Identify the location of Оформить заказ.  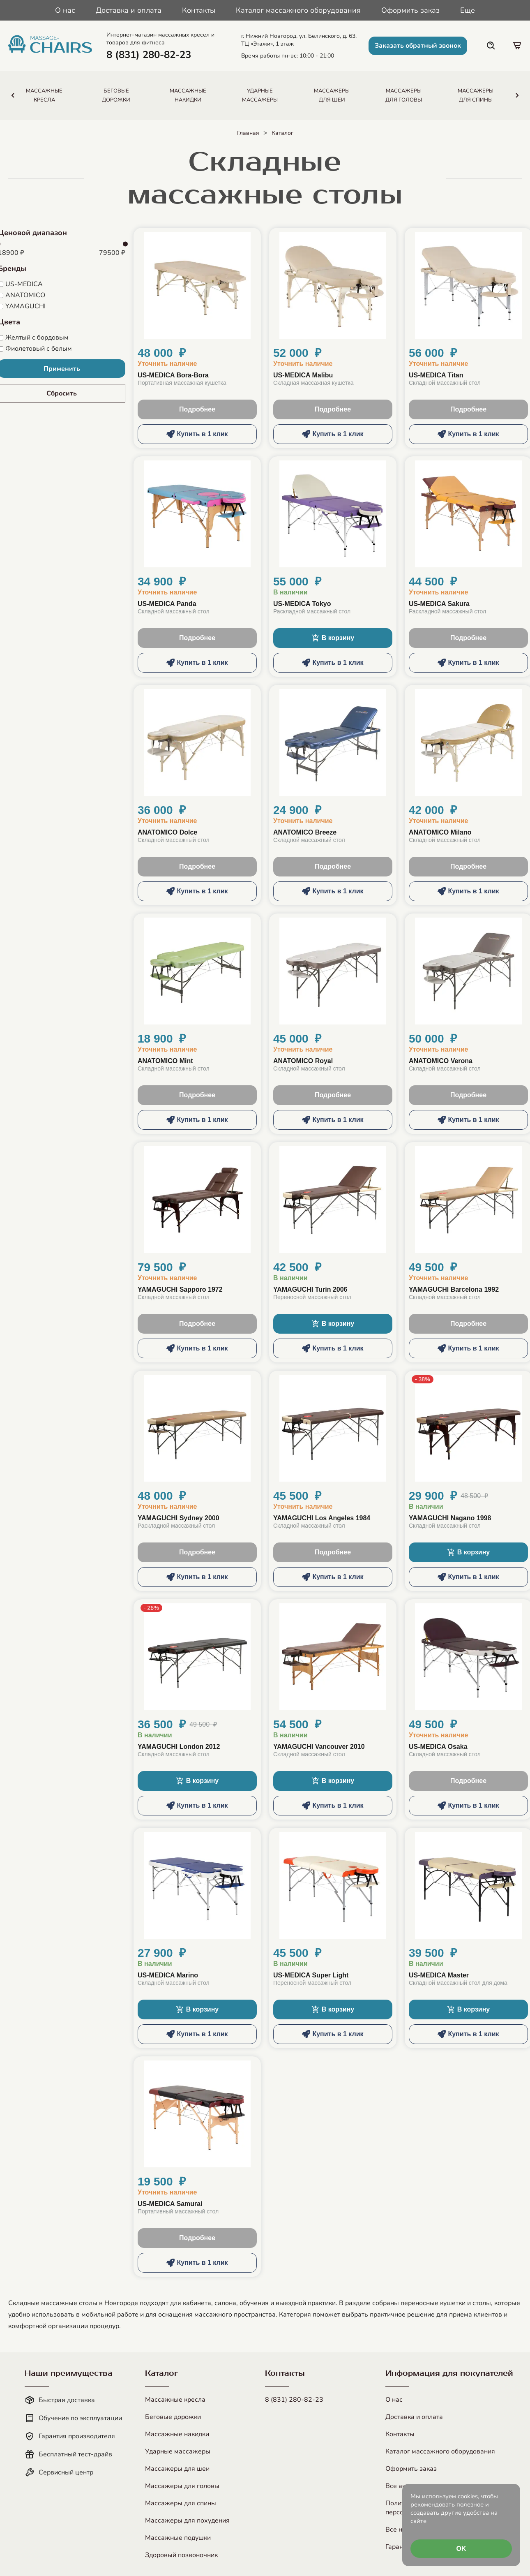
(410, 10).